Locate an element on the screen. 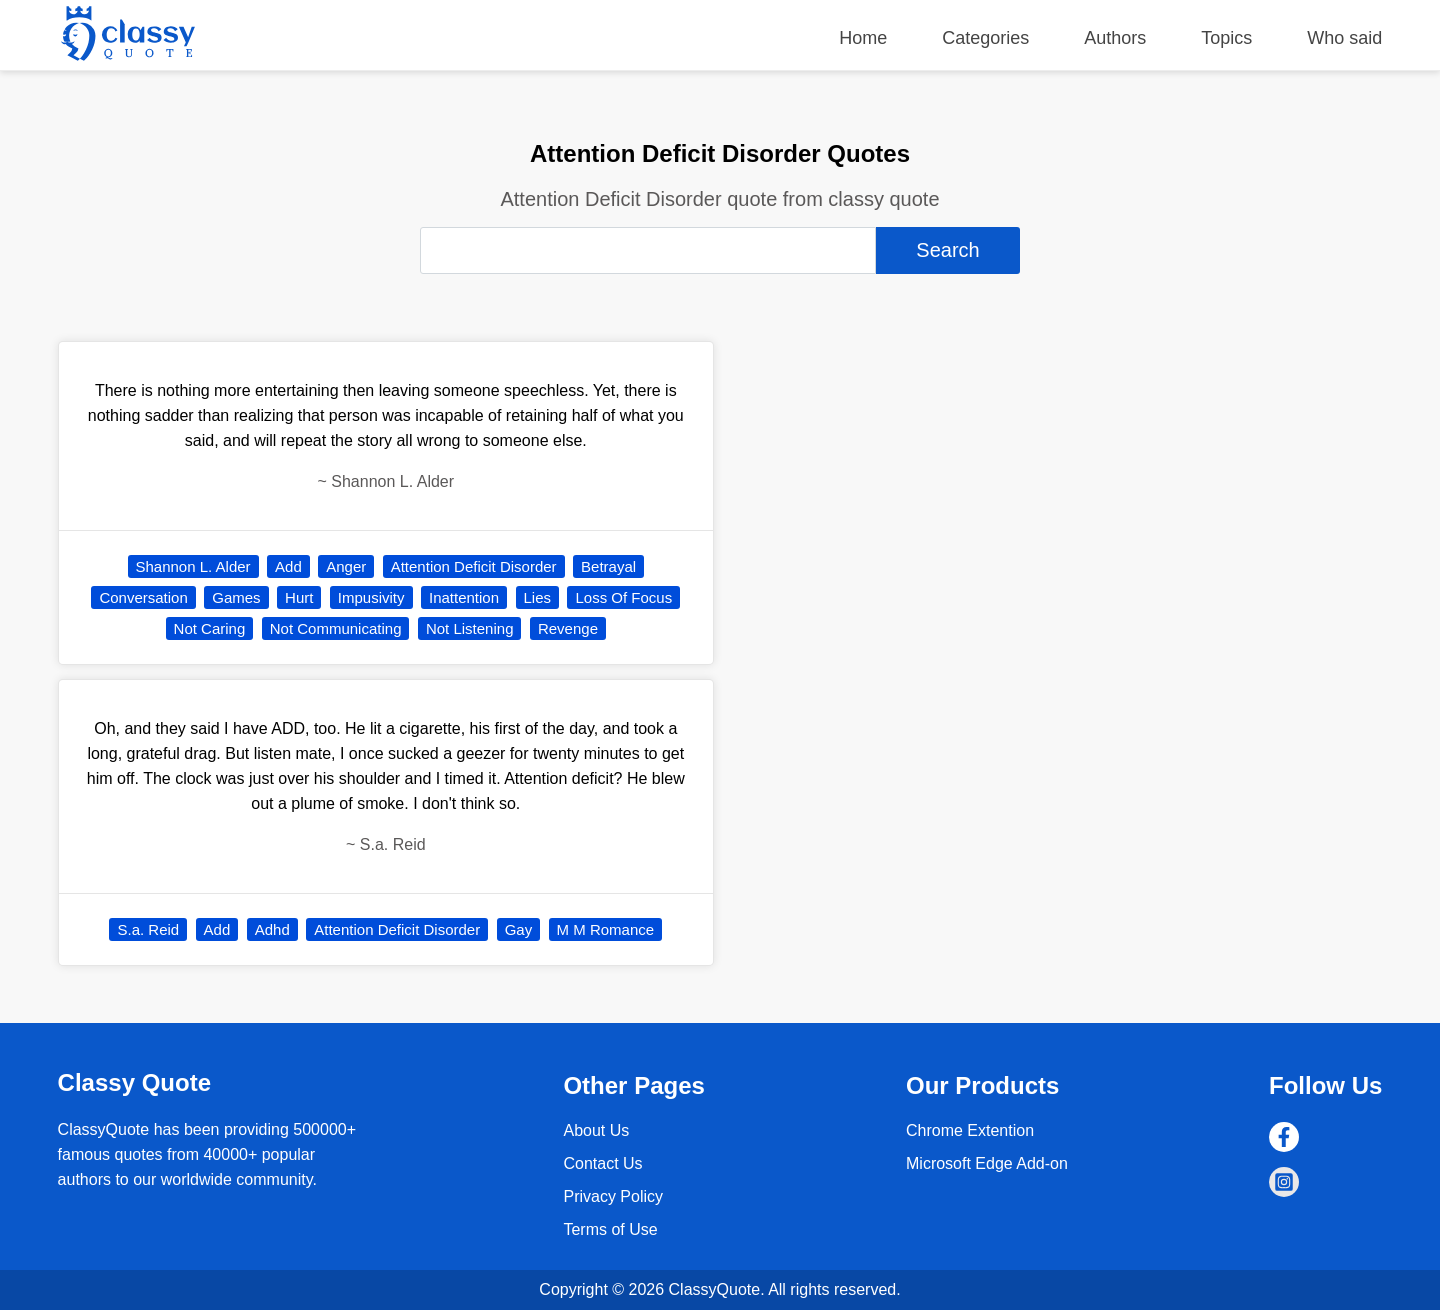  Gay is located at coordinates (519, 929).